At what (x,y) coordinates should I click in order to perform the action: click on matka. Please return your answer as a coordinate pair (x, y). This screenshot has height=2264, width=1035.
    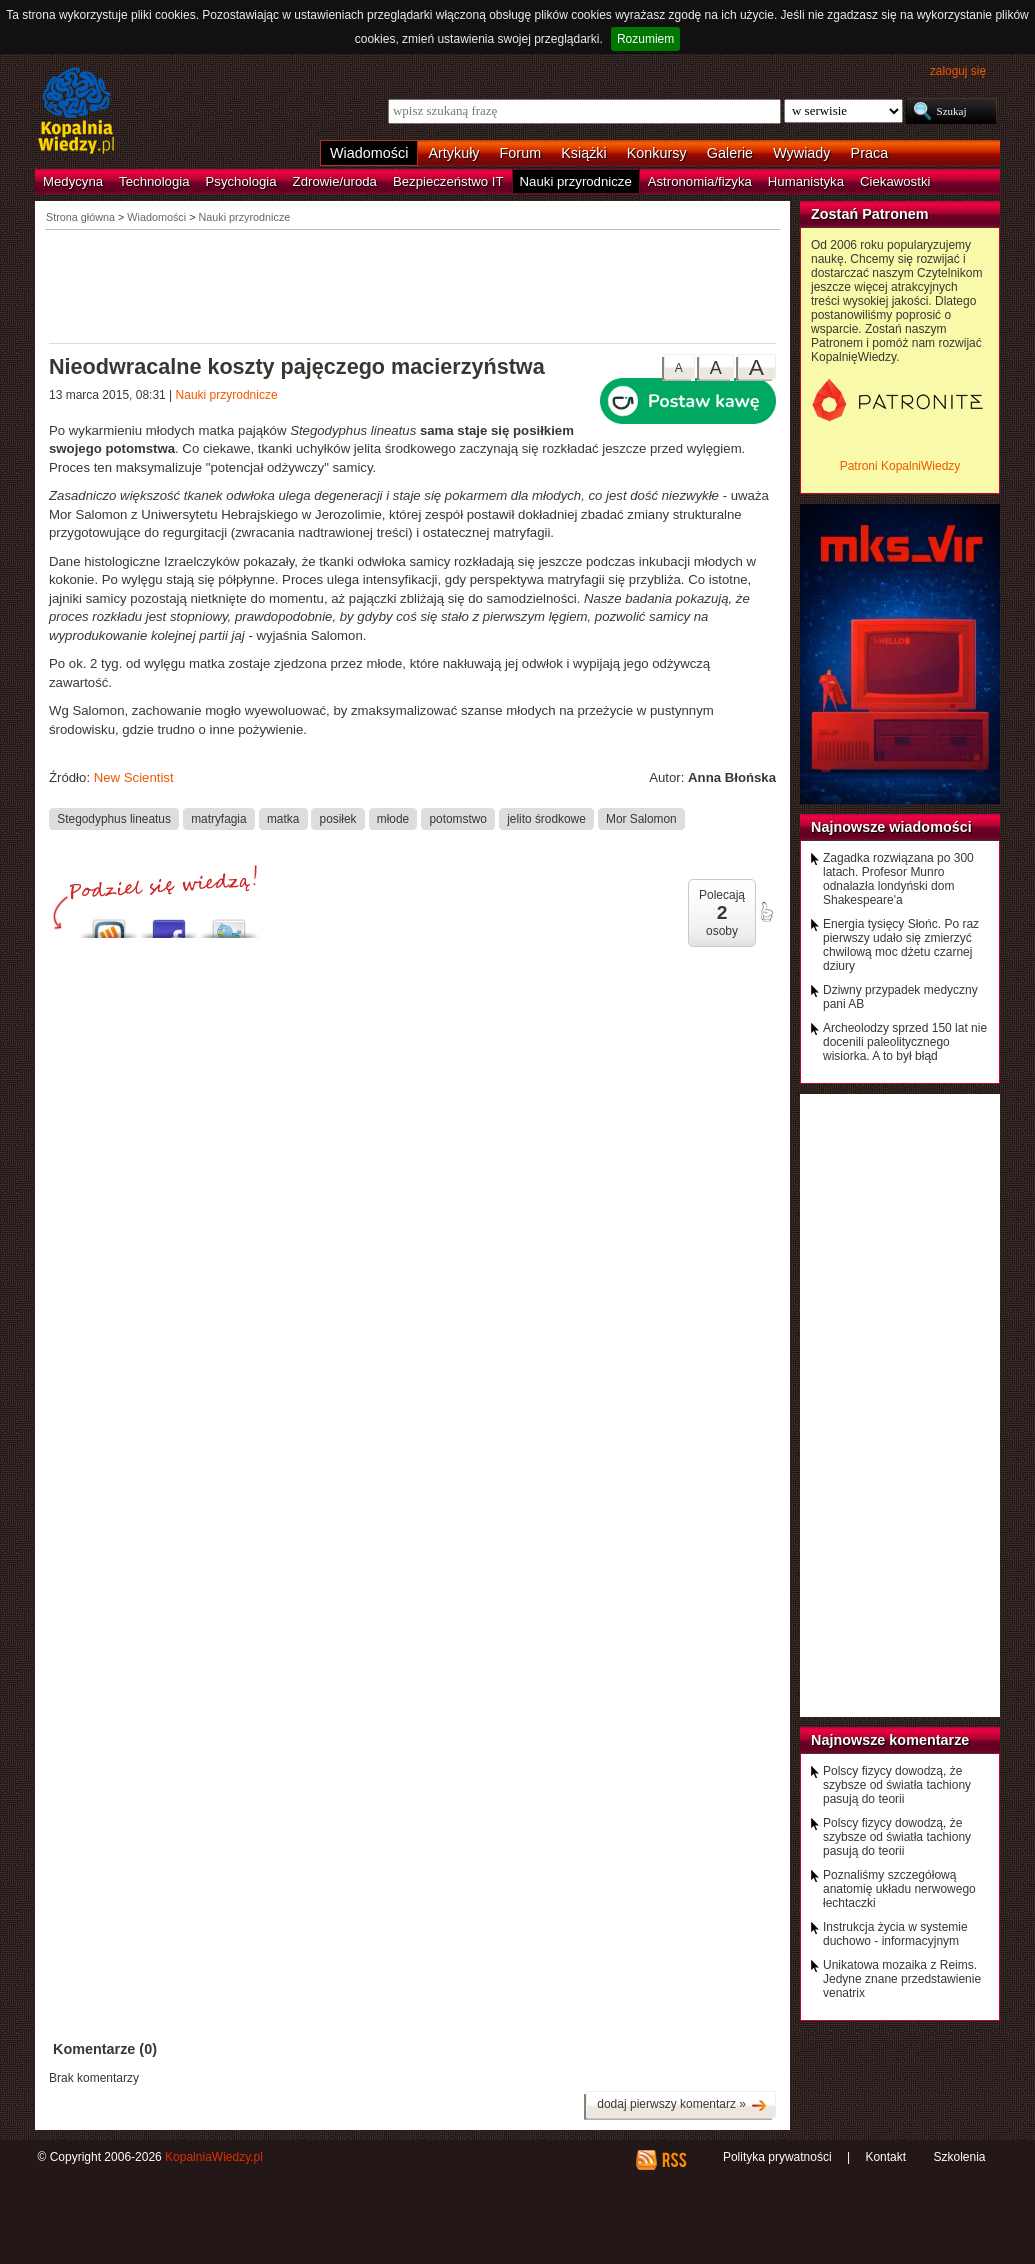
    Looking at the image, I should click on (283, 819).